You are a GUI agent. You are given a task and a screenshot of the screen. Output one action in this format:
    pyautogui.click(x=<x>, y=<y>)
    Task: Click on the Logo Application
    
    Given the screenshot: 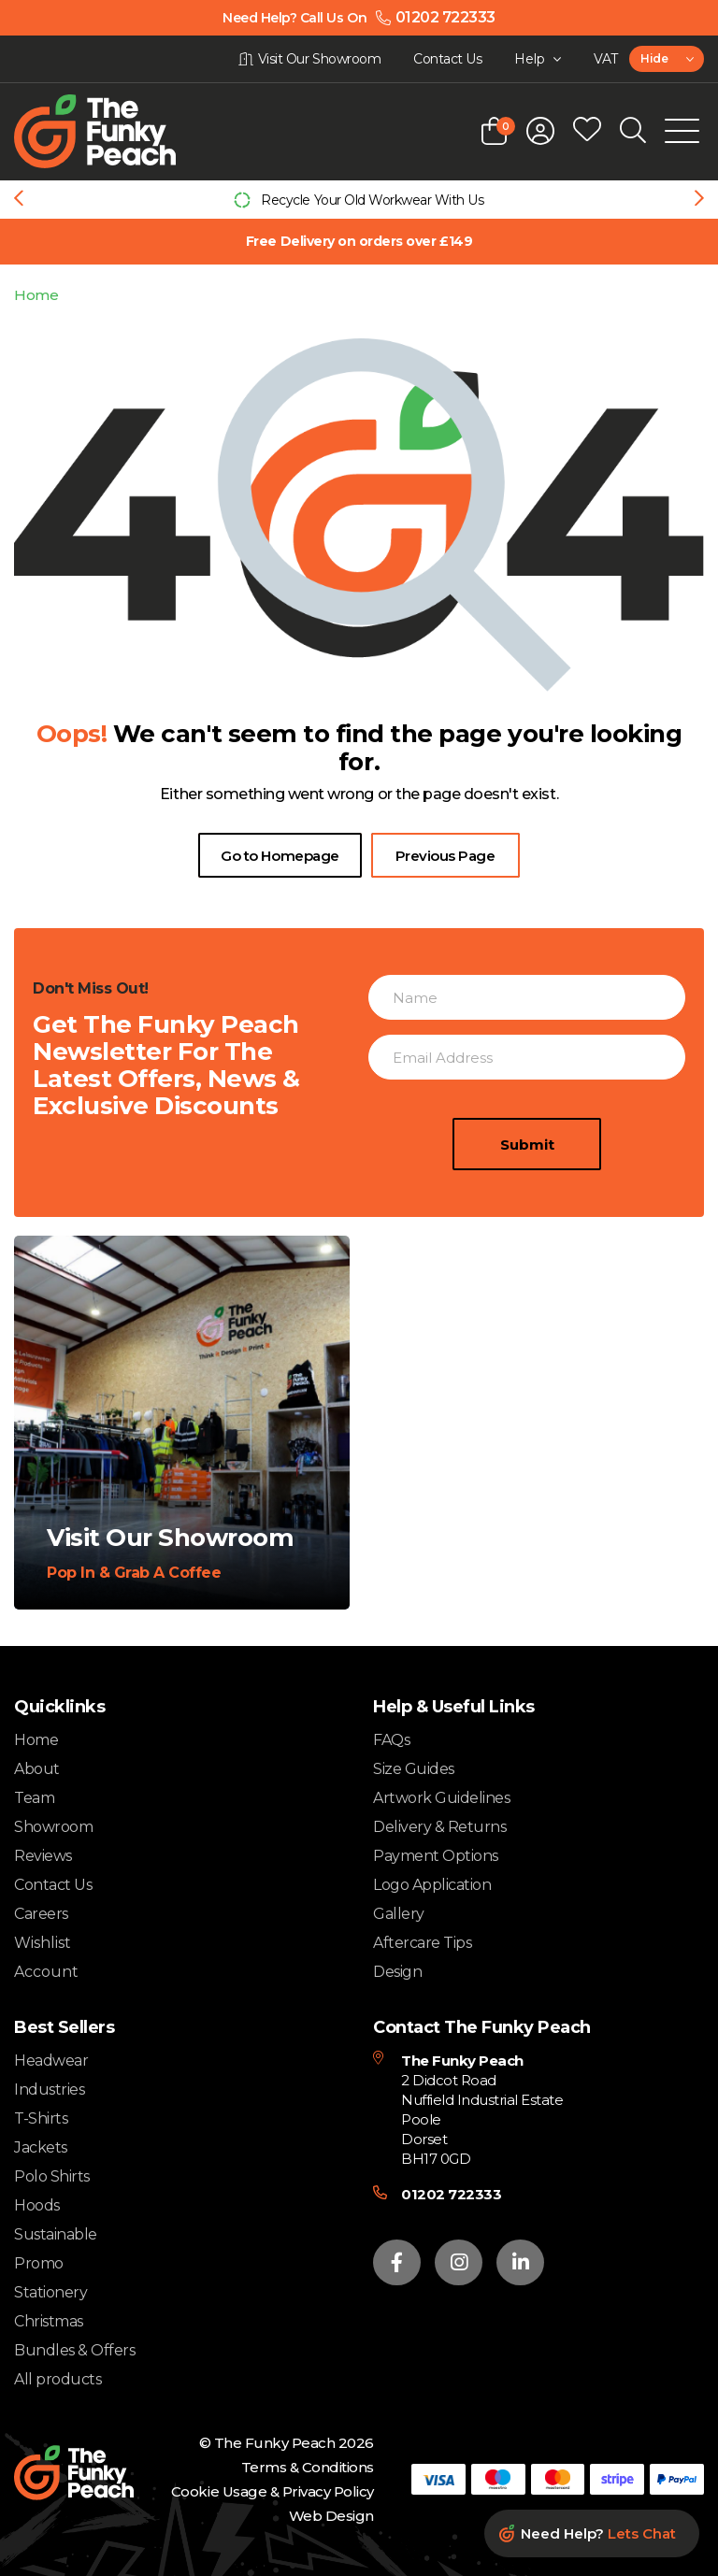 What is the action you would take?
    pyautogui.click(x=432, y=1885)
    